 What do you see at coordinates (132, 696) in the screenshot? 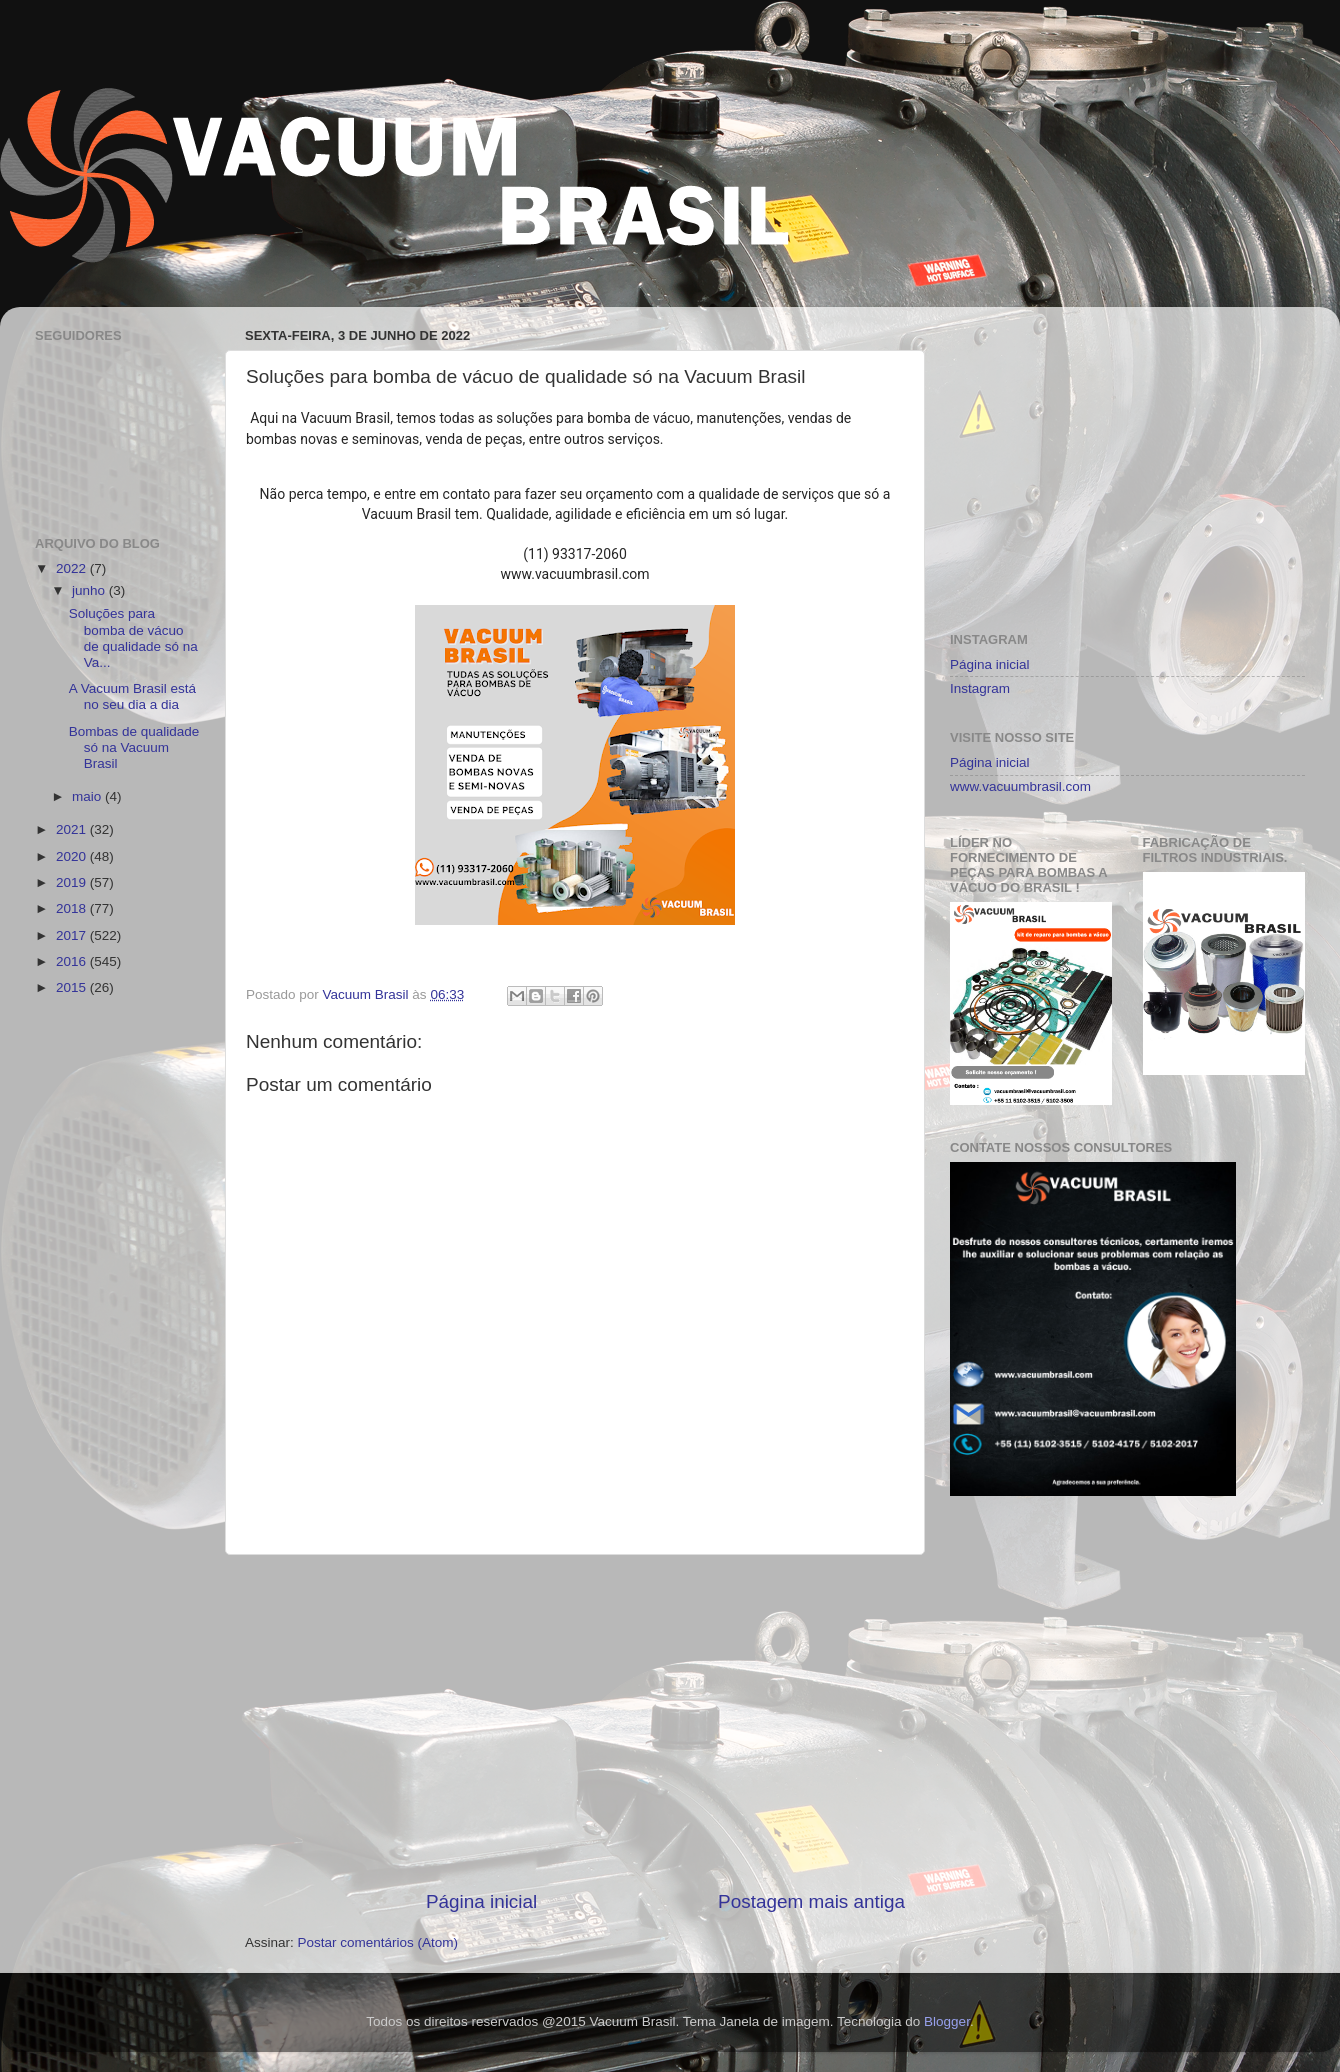
I see `A Vacuum Brasil está no seu dia a dia` at bounding box center [132, 696].